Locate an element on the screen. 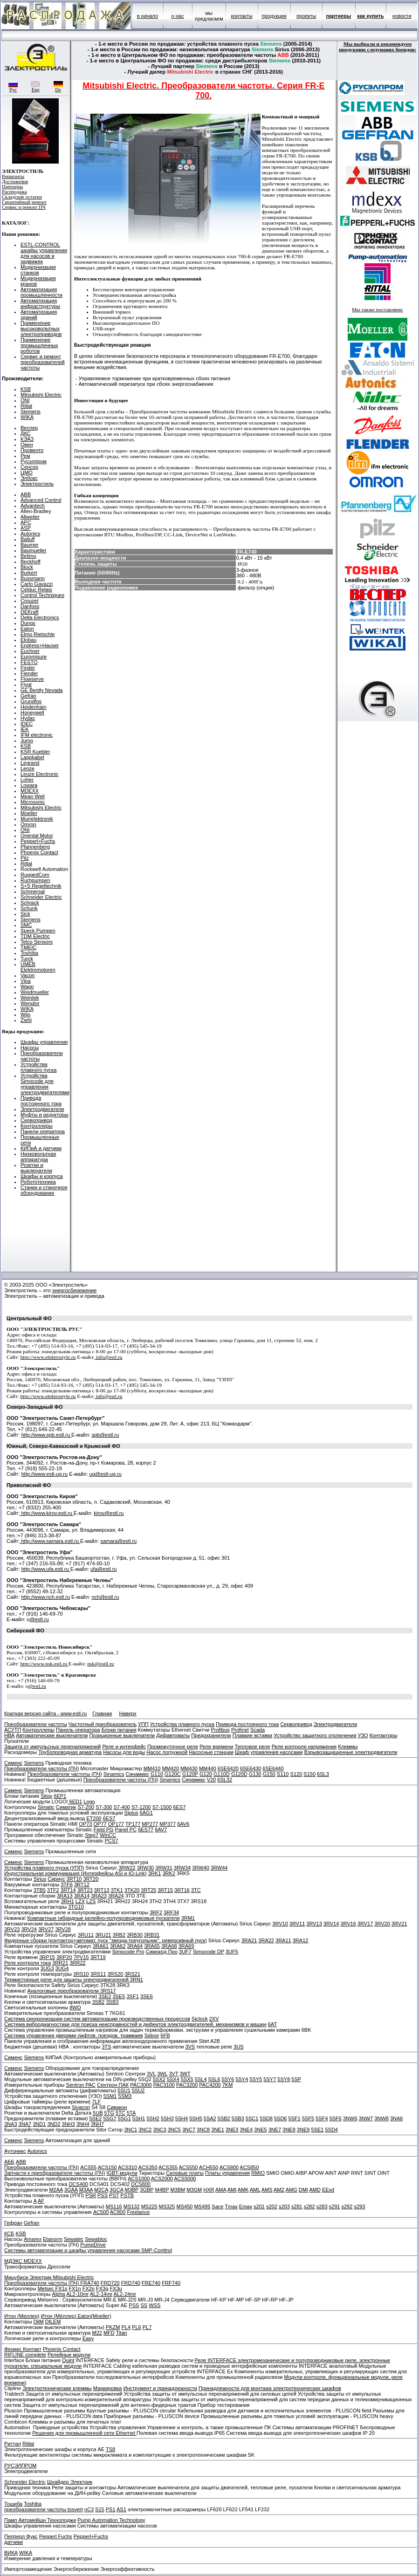  Реле контроля тока is located at coordinates (27, 1963).